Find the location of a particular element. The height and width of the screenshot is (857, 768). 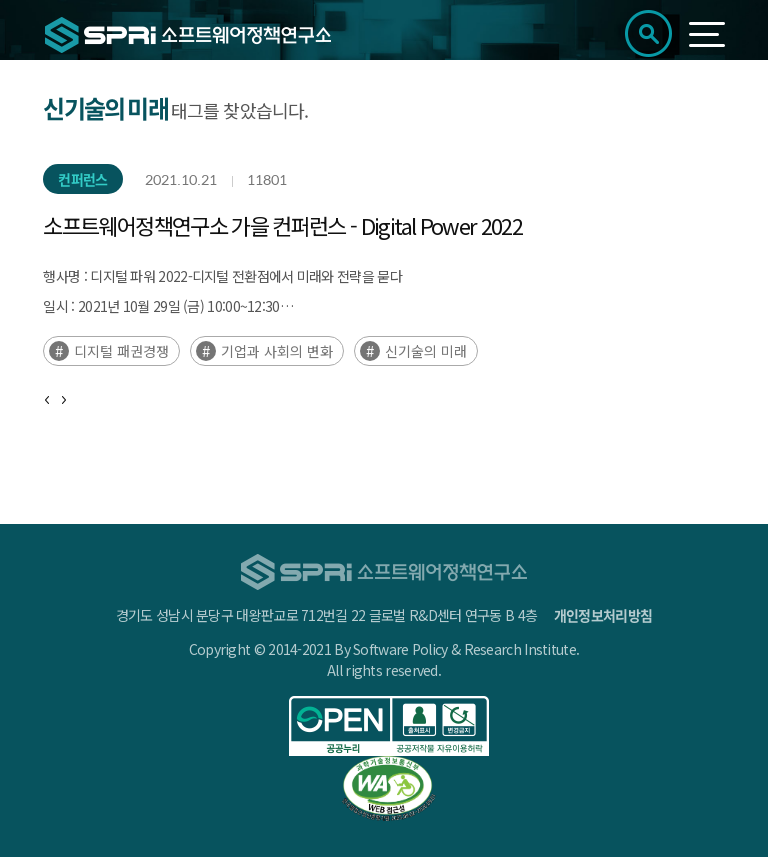

개인정보처리방침 is located at coordinates (603, 615).